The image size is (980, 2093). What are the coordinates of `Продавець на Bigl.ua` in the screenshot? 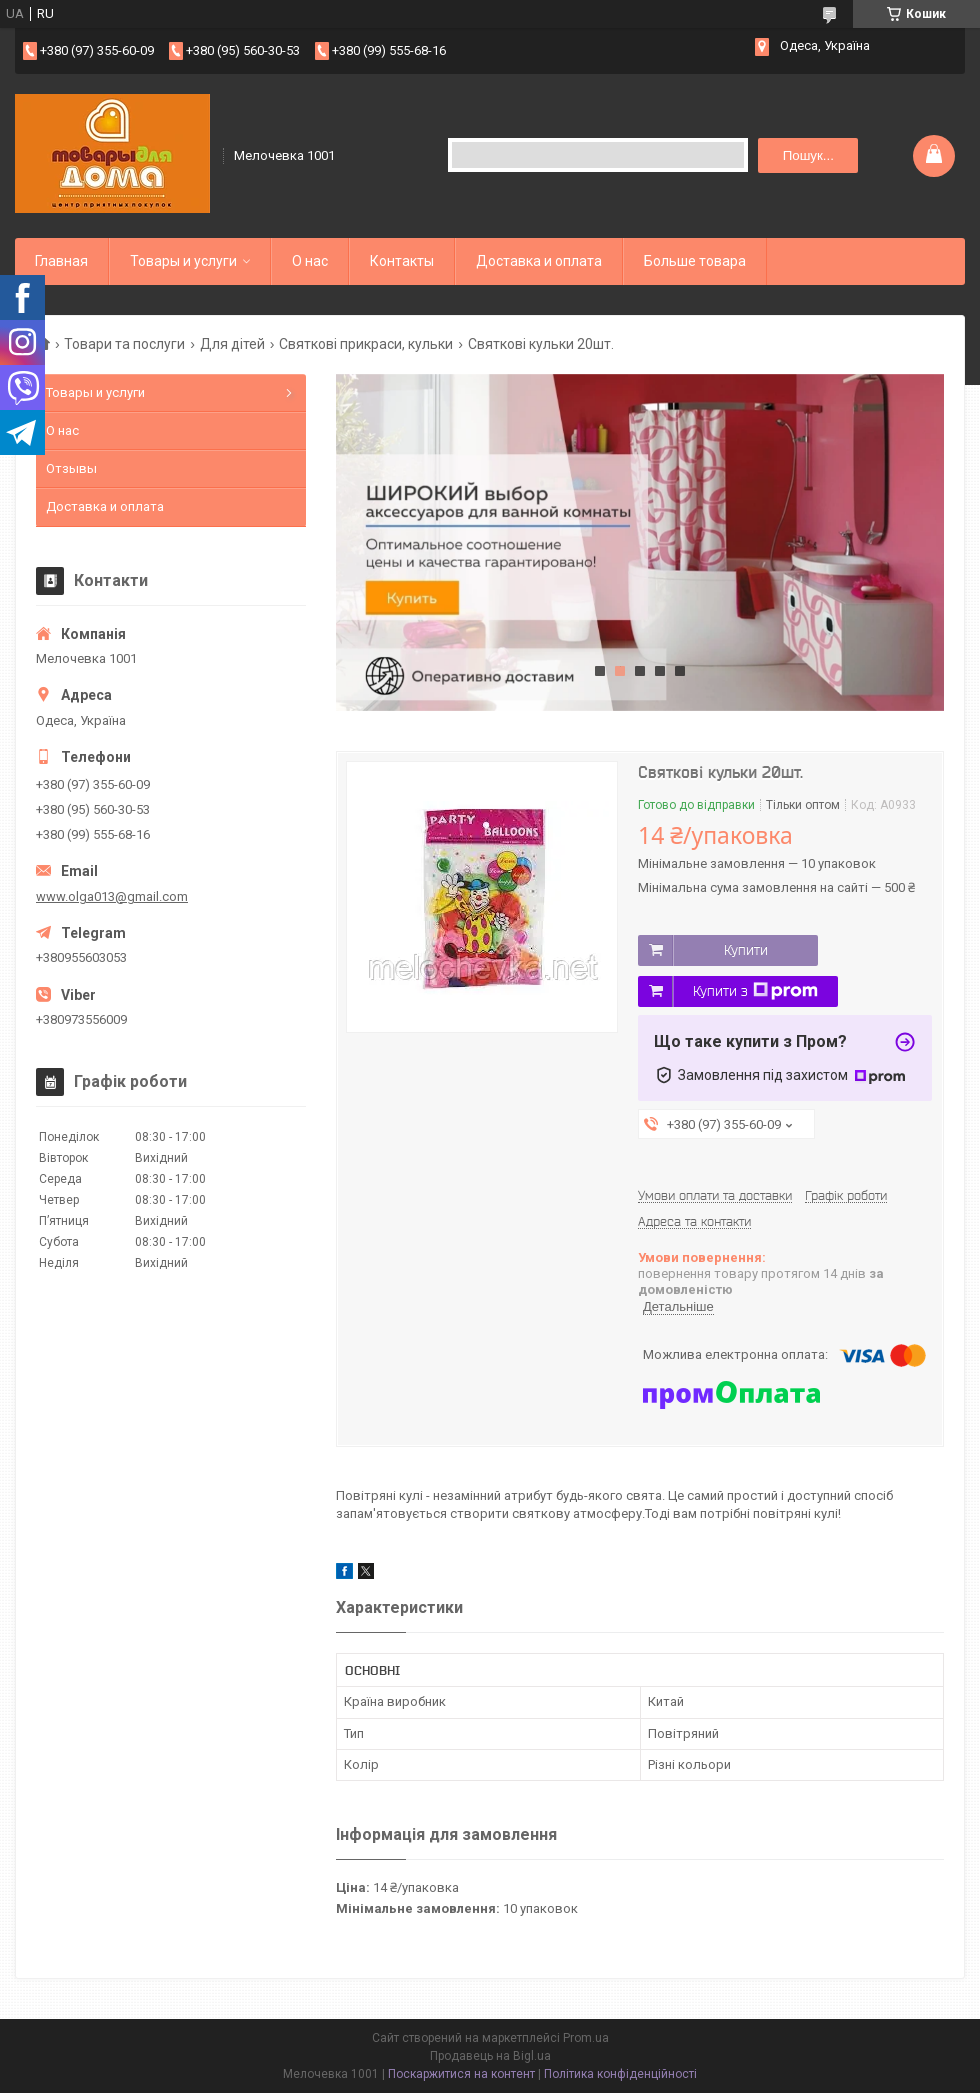 It's located at (490, 2056).